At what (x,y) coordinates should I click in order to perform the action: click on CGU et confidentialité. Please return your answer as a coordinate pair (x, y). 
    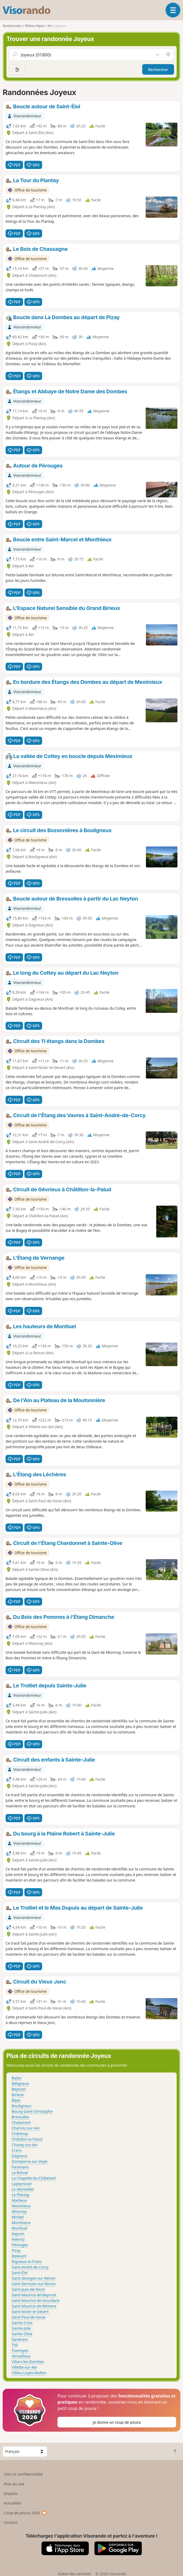
    Looking at the image, I should click on (23, 2474).